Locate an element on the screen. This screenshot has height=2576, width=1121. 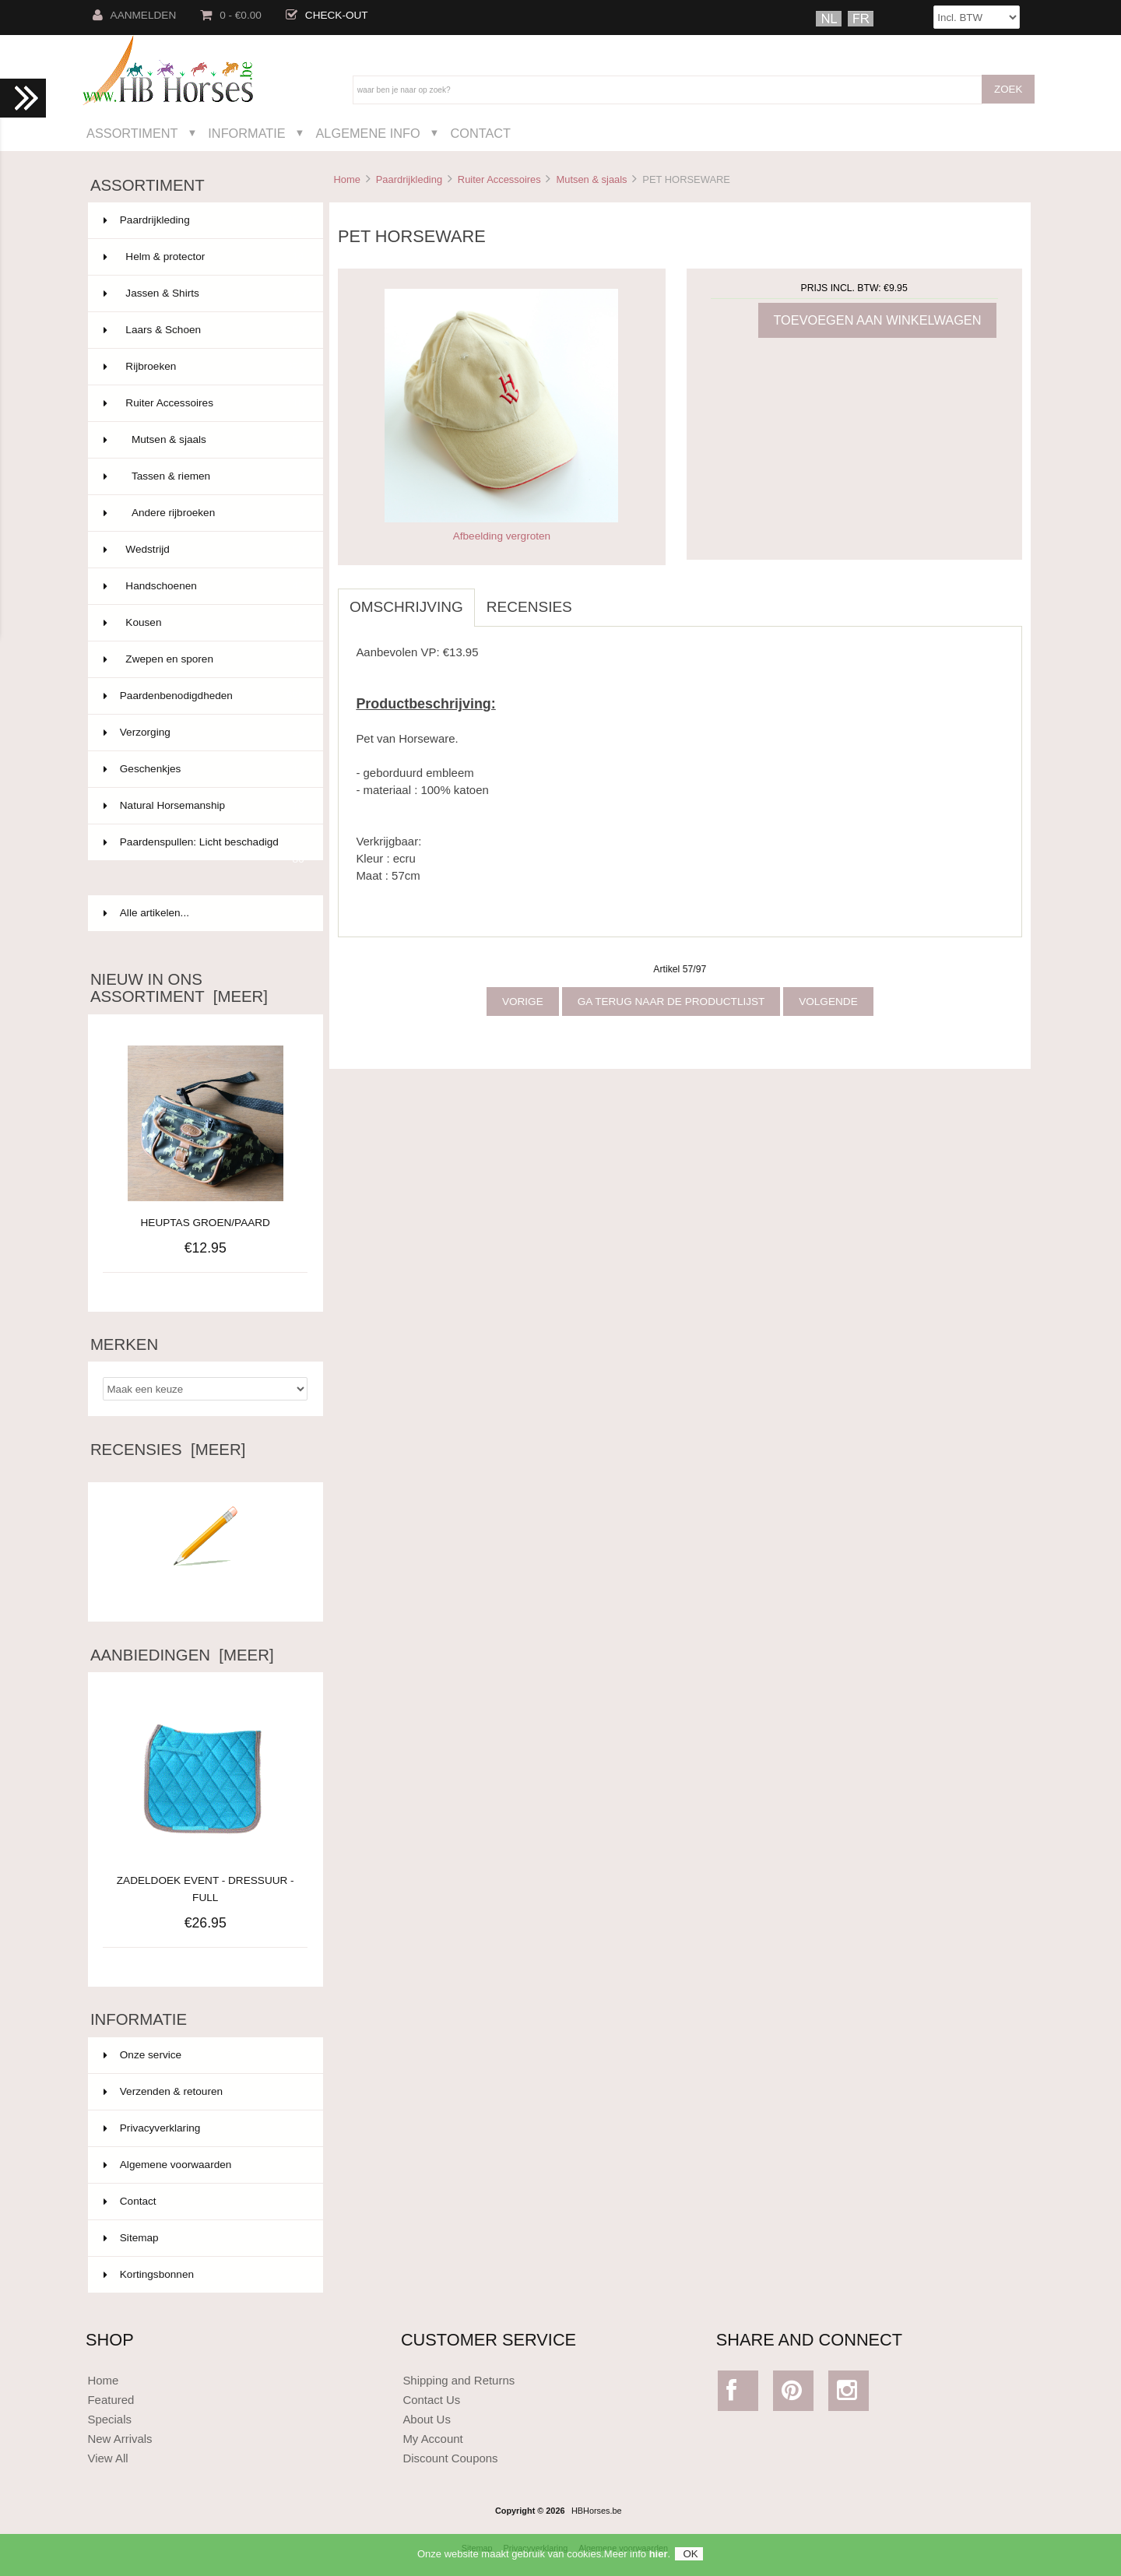
Featured is located at coordinates (110, 2399).